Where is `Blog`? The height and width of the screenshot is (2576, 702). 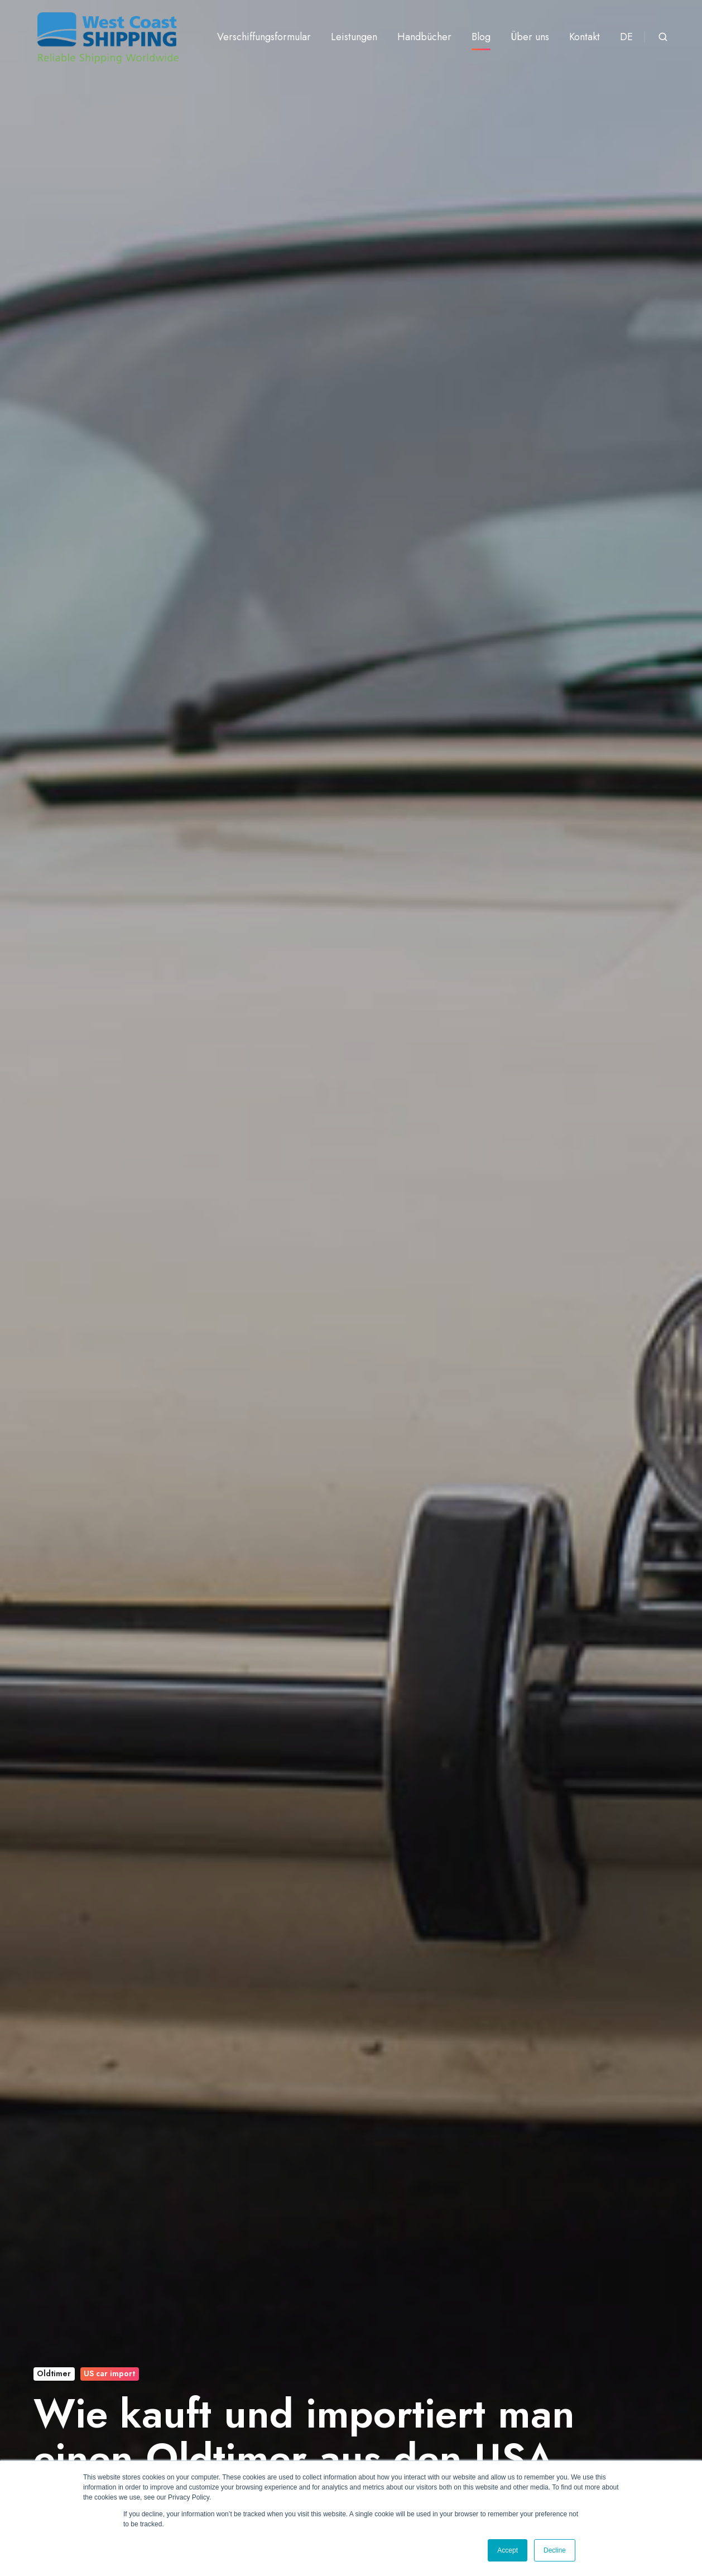 Blog is located at coordinates (481, 37).